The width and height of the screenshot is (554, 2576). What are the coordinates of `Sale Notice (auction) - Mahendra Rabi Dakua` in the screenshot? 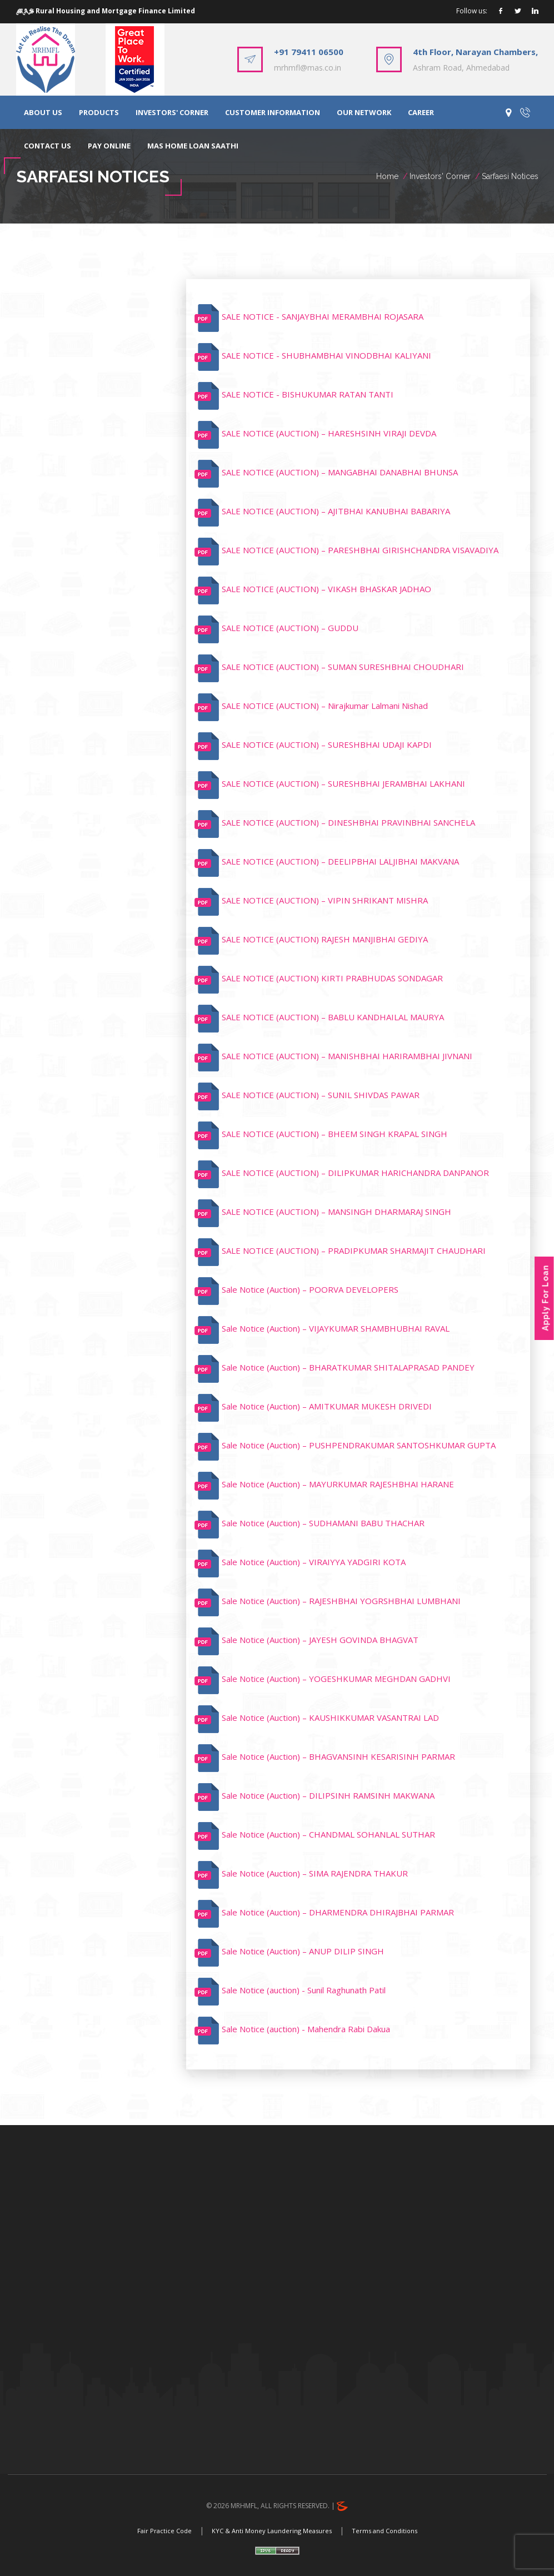 It's located at (306, 2028).